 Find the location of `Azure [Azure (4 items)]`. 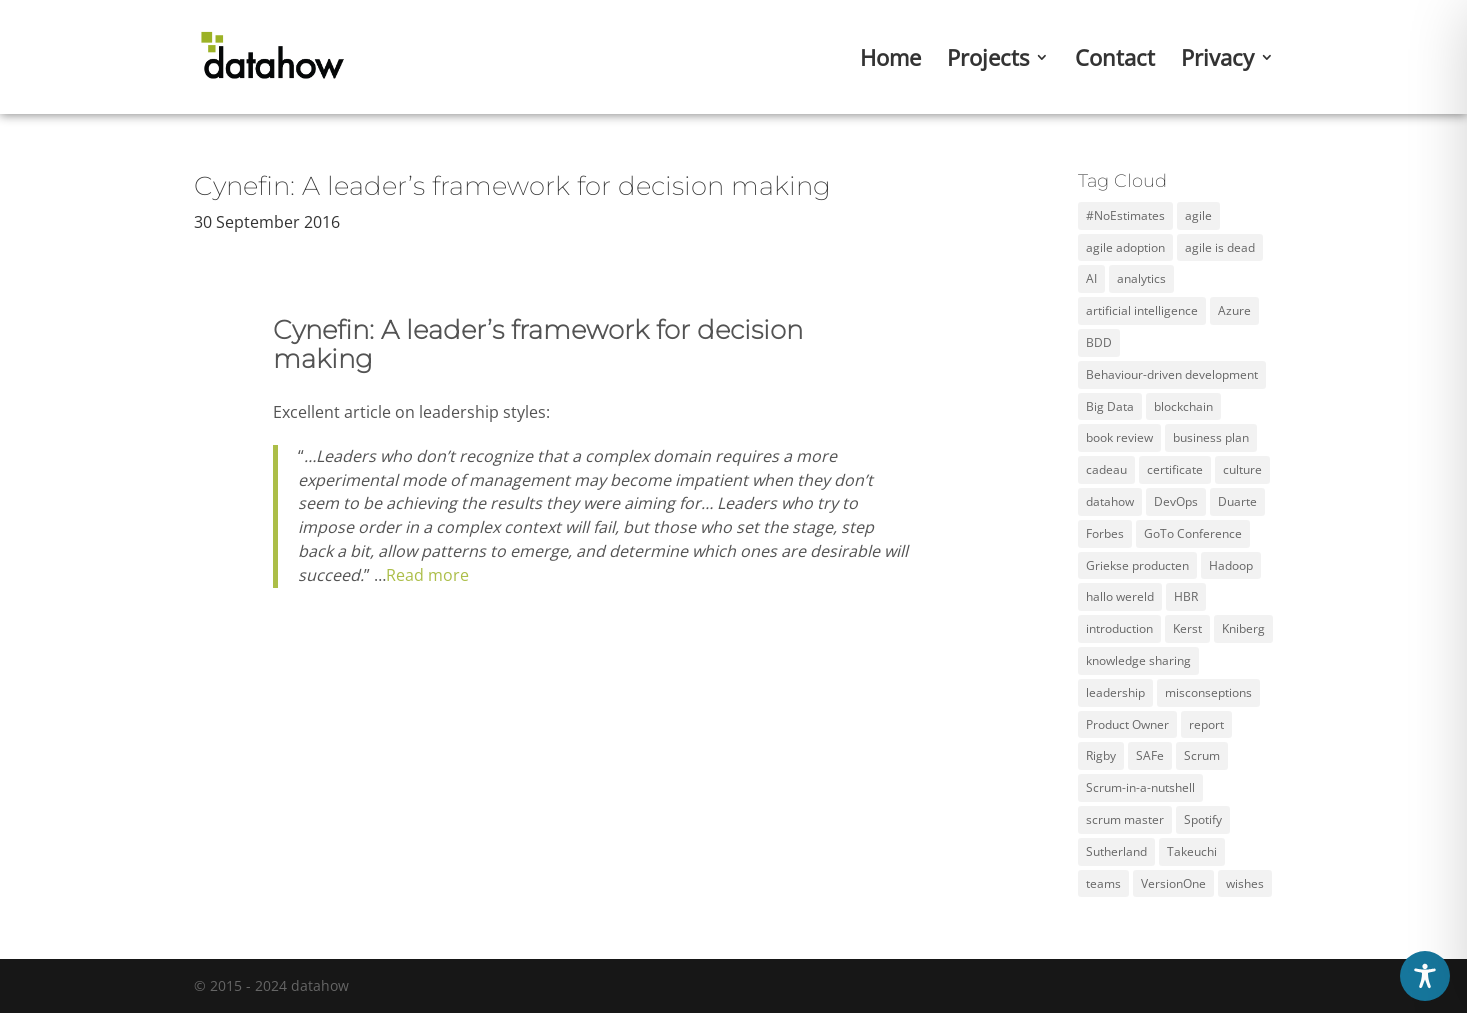

Azure [Azure (4 items)] is located at coordinates (1234, 310).